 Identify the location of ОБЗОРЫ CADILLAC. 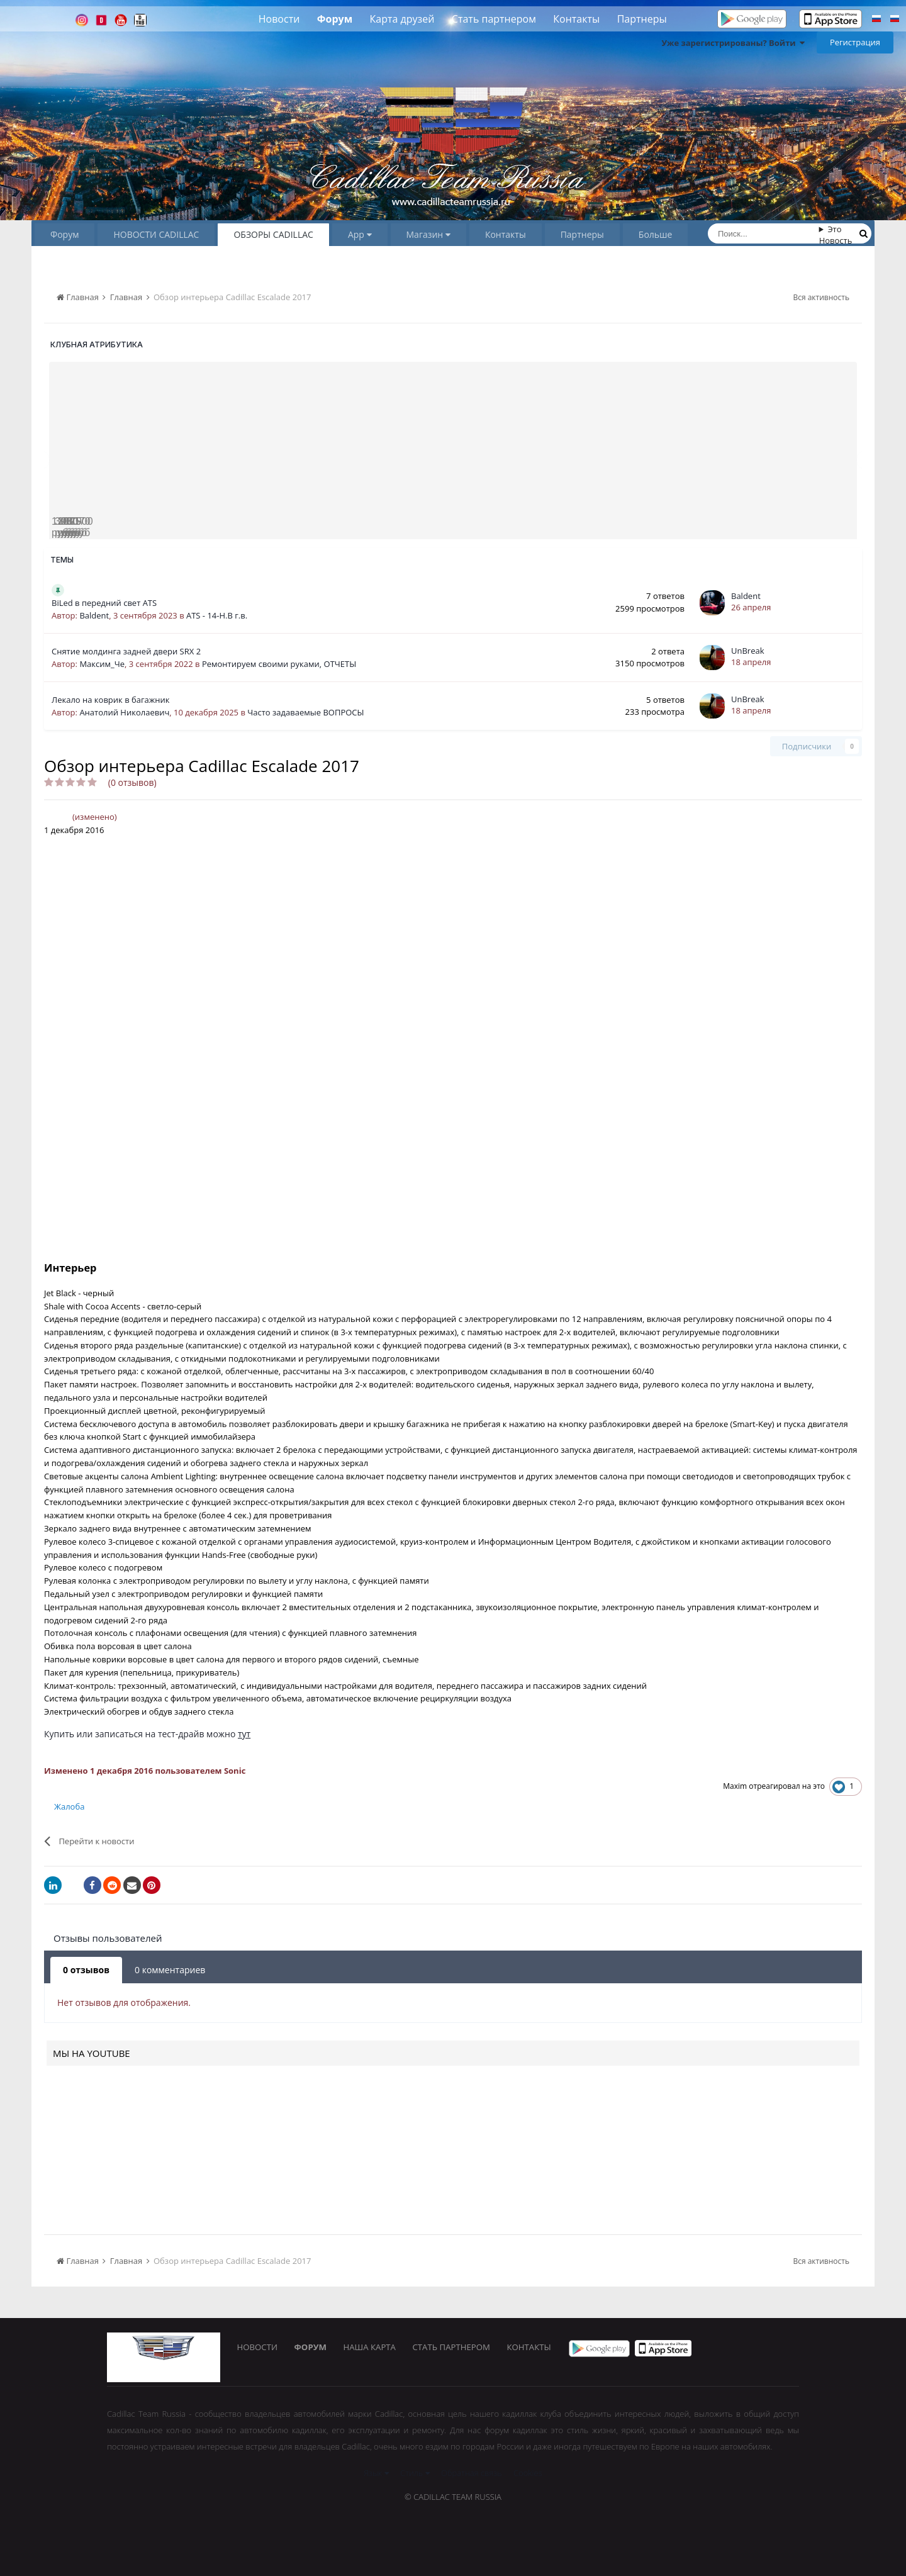
(273, 234).